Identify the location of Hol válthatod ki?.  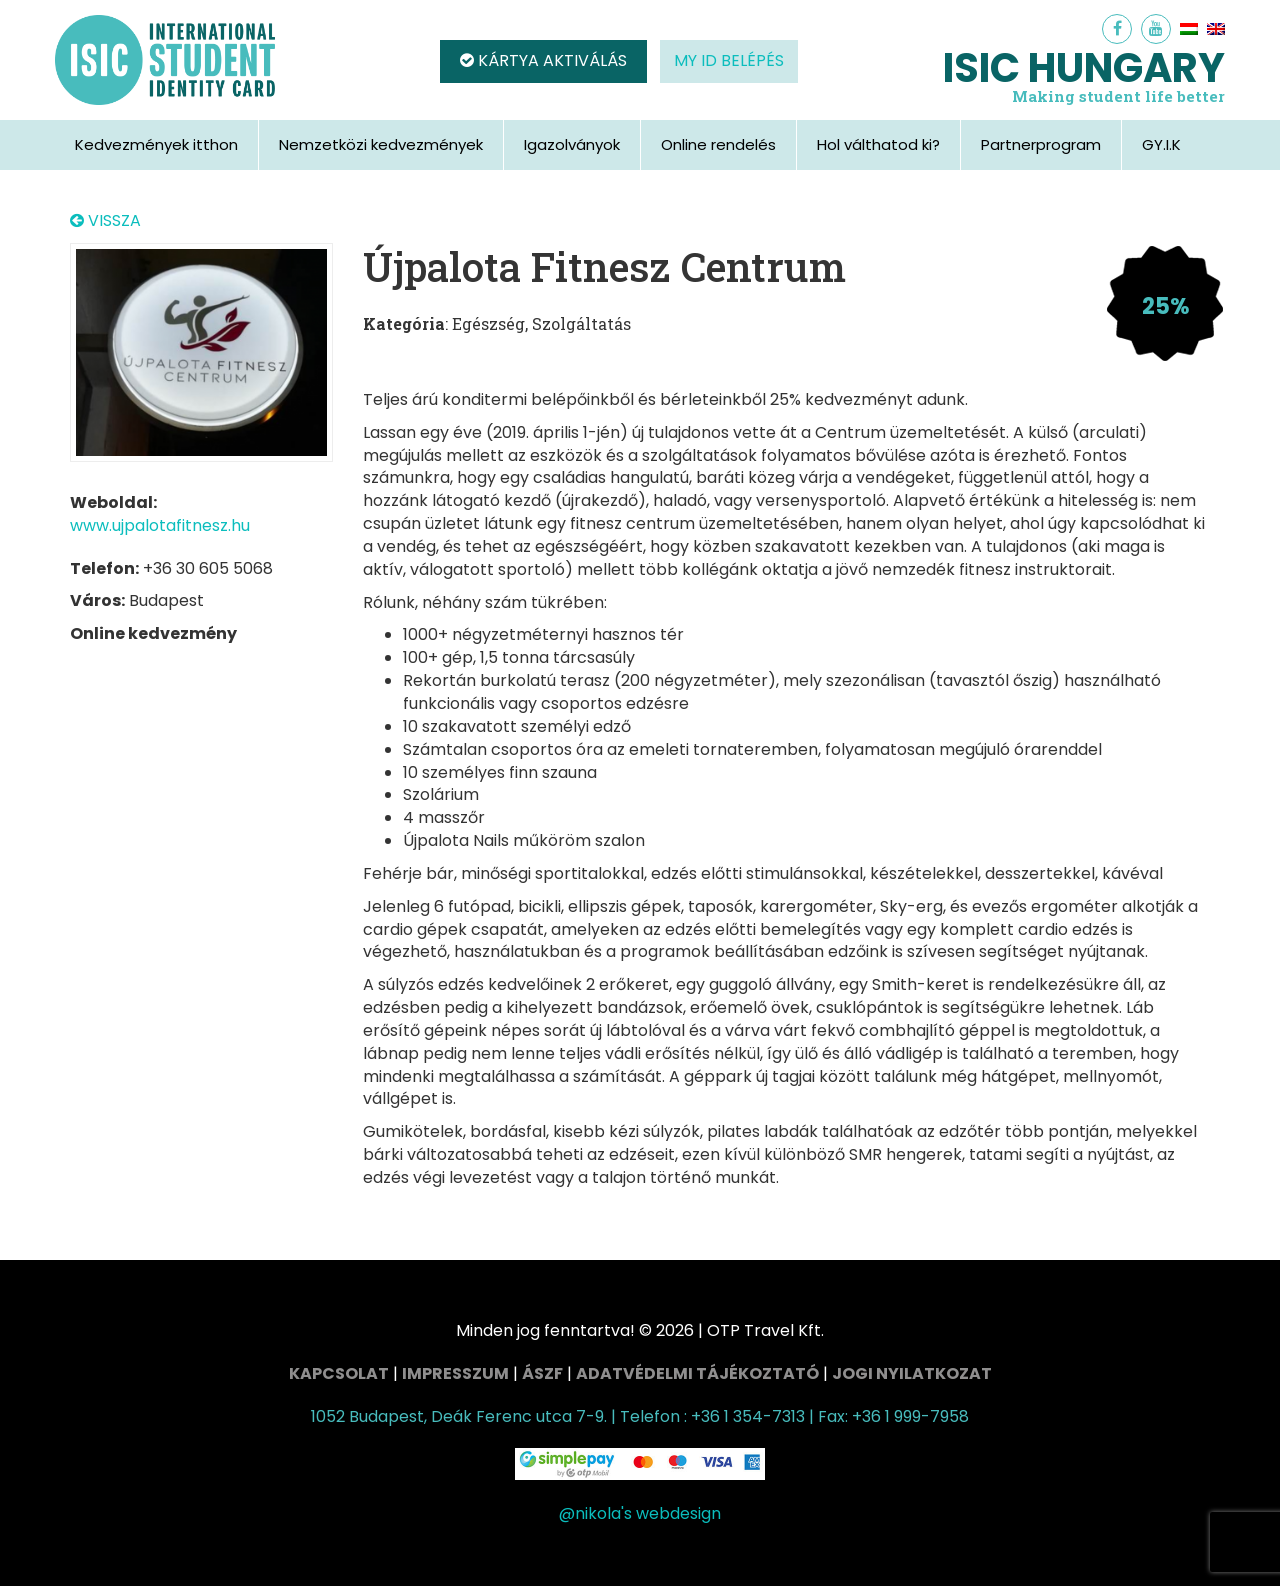
(878, 144).